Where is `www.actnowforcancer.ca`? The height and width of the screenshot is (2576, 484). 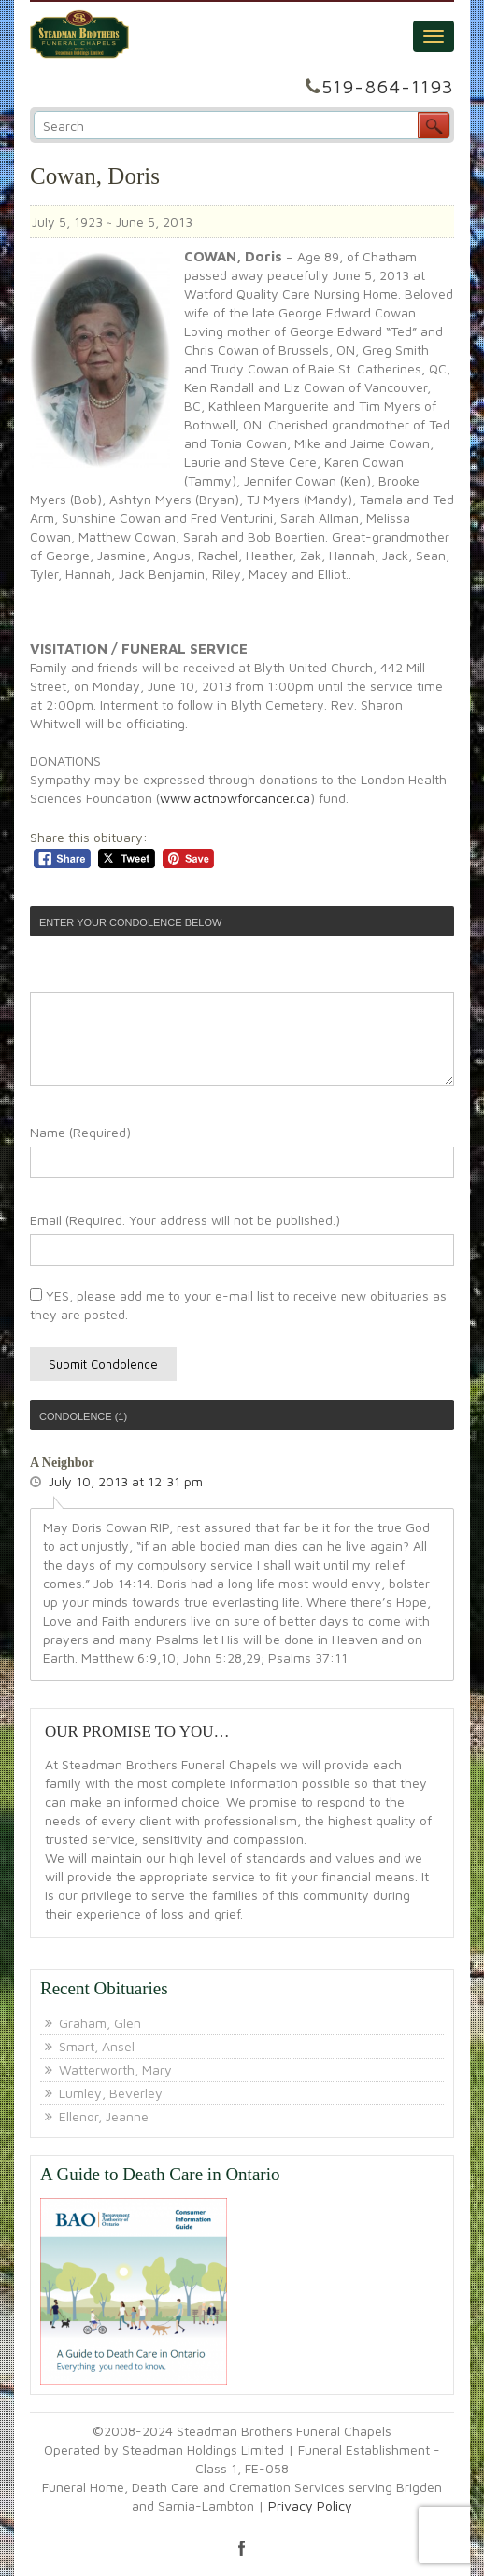 www.actnowforcancer.ca is located at coordinates (235, 798).